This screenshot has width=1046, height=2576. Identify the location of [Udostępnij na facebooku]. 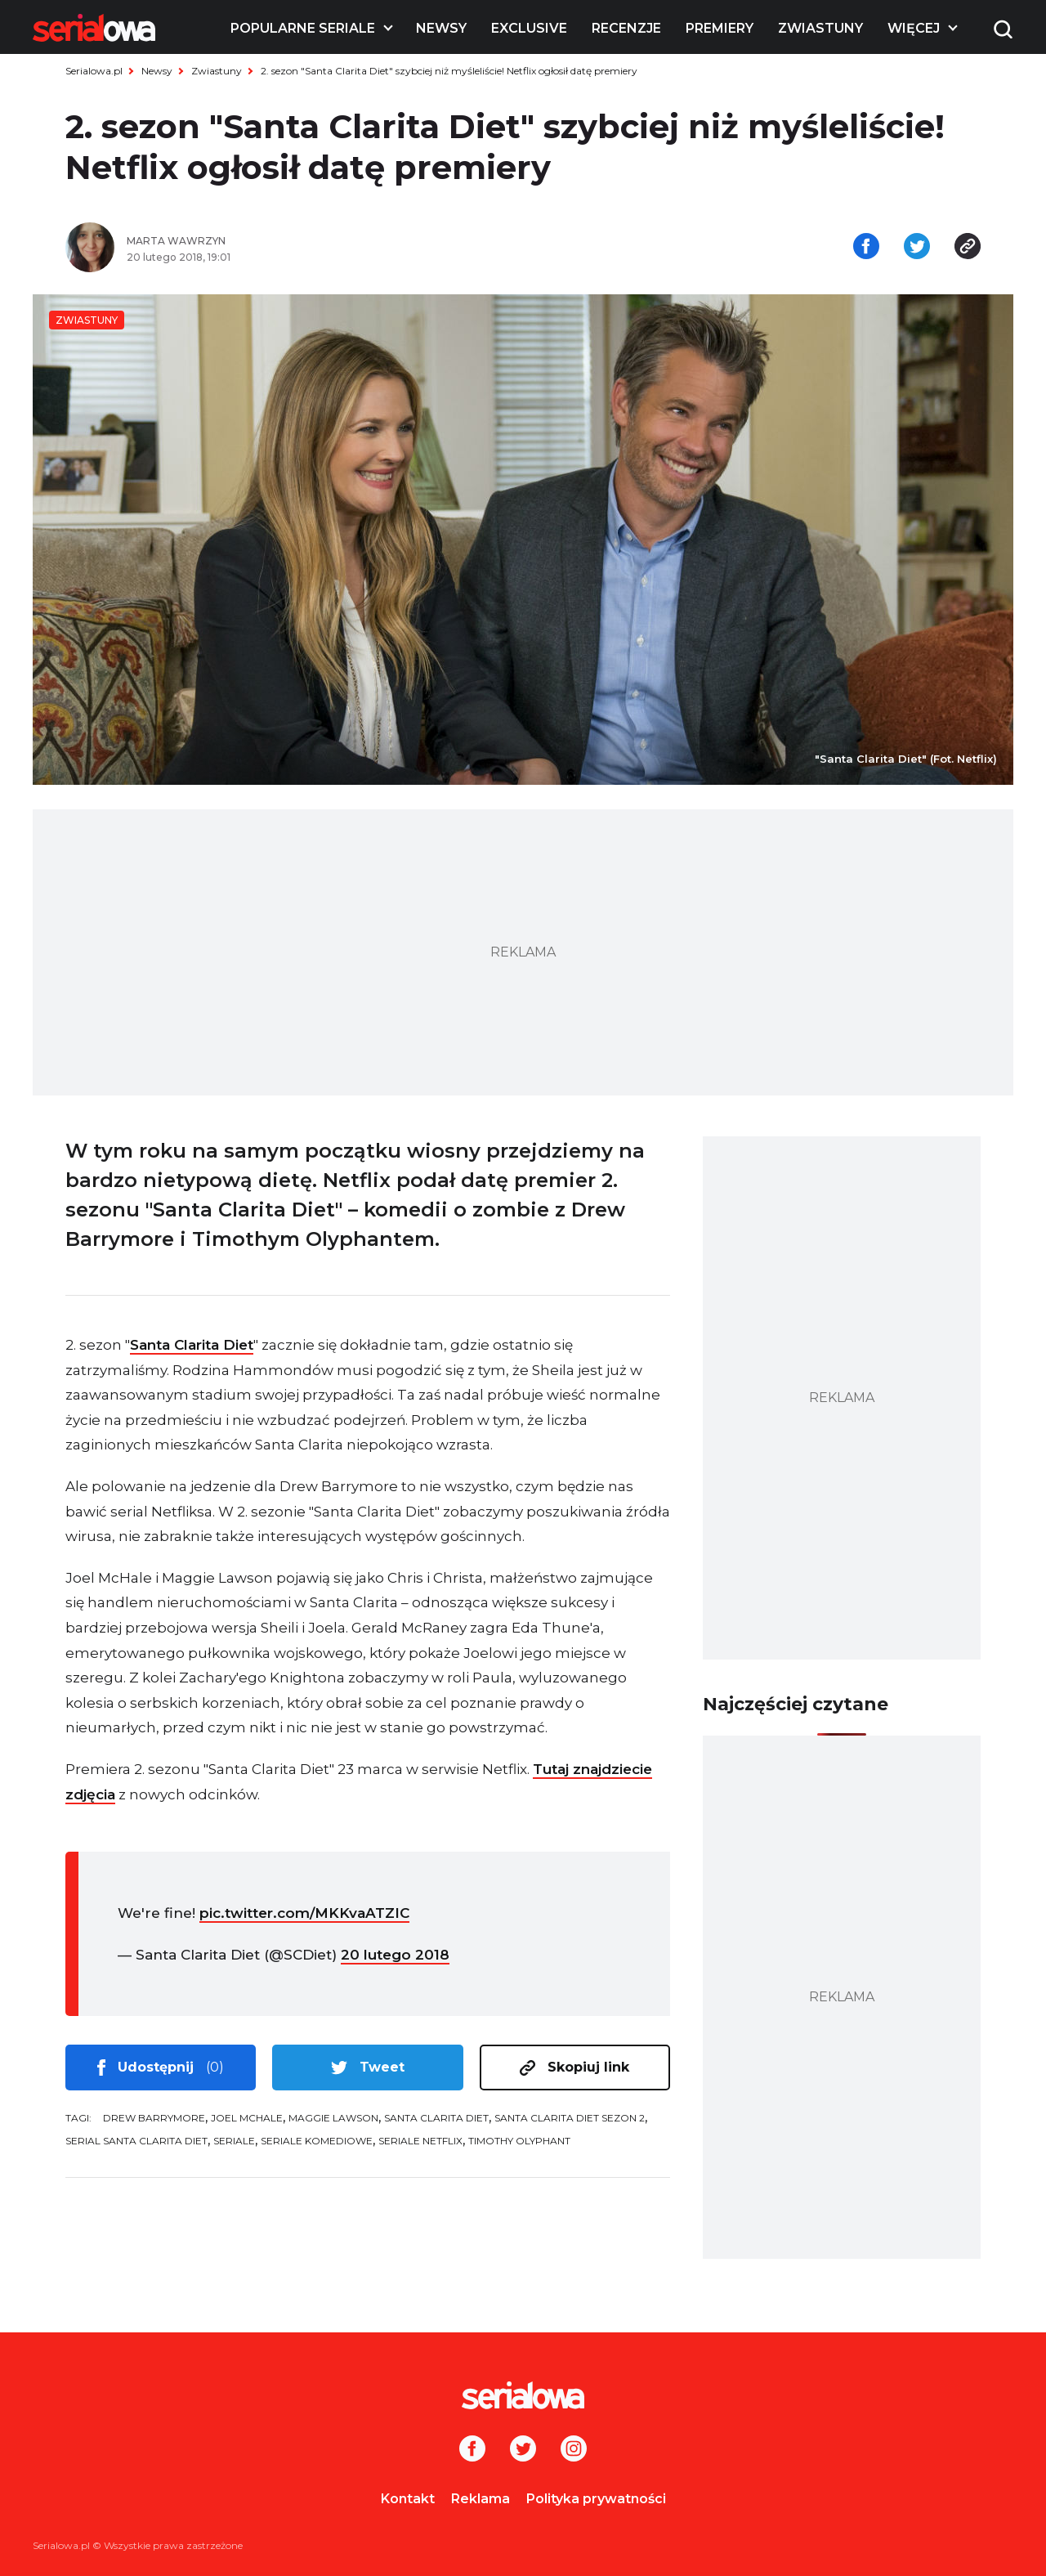
(866, 247).